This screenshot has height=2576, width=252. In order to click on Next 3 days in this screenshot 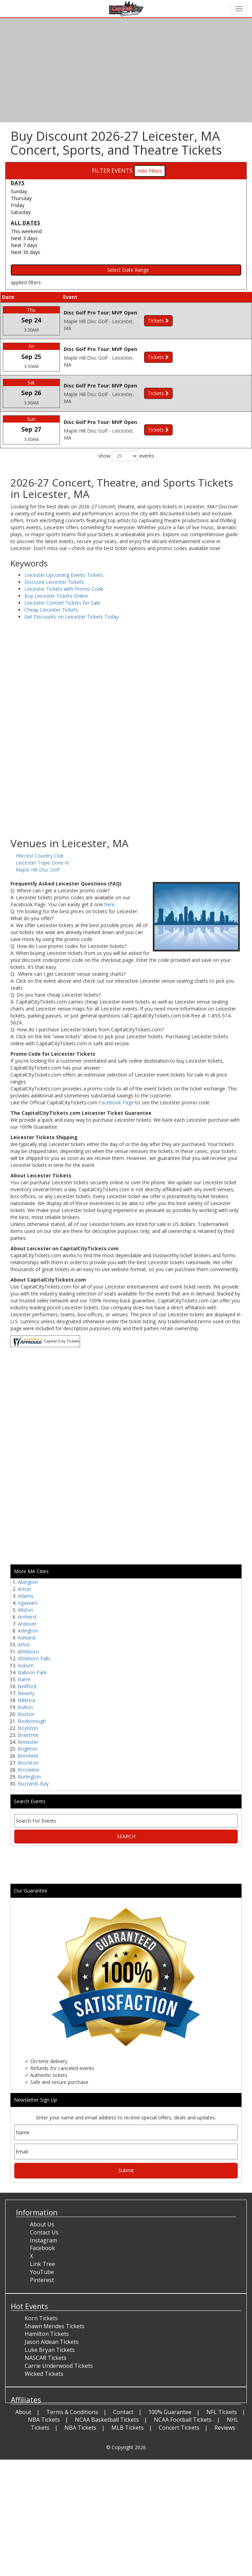, I will do `click(24, 238)`.